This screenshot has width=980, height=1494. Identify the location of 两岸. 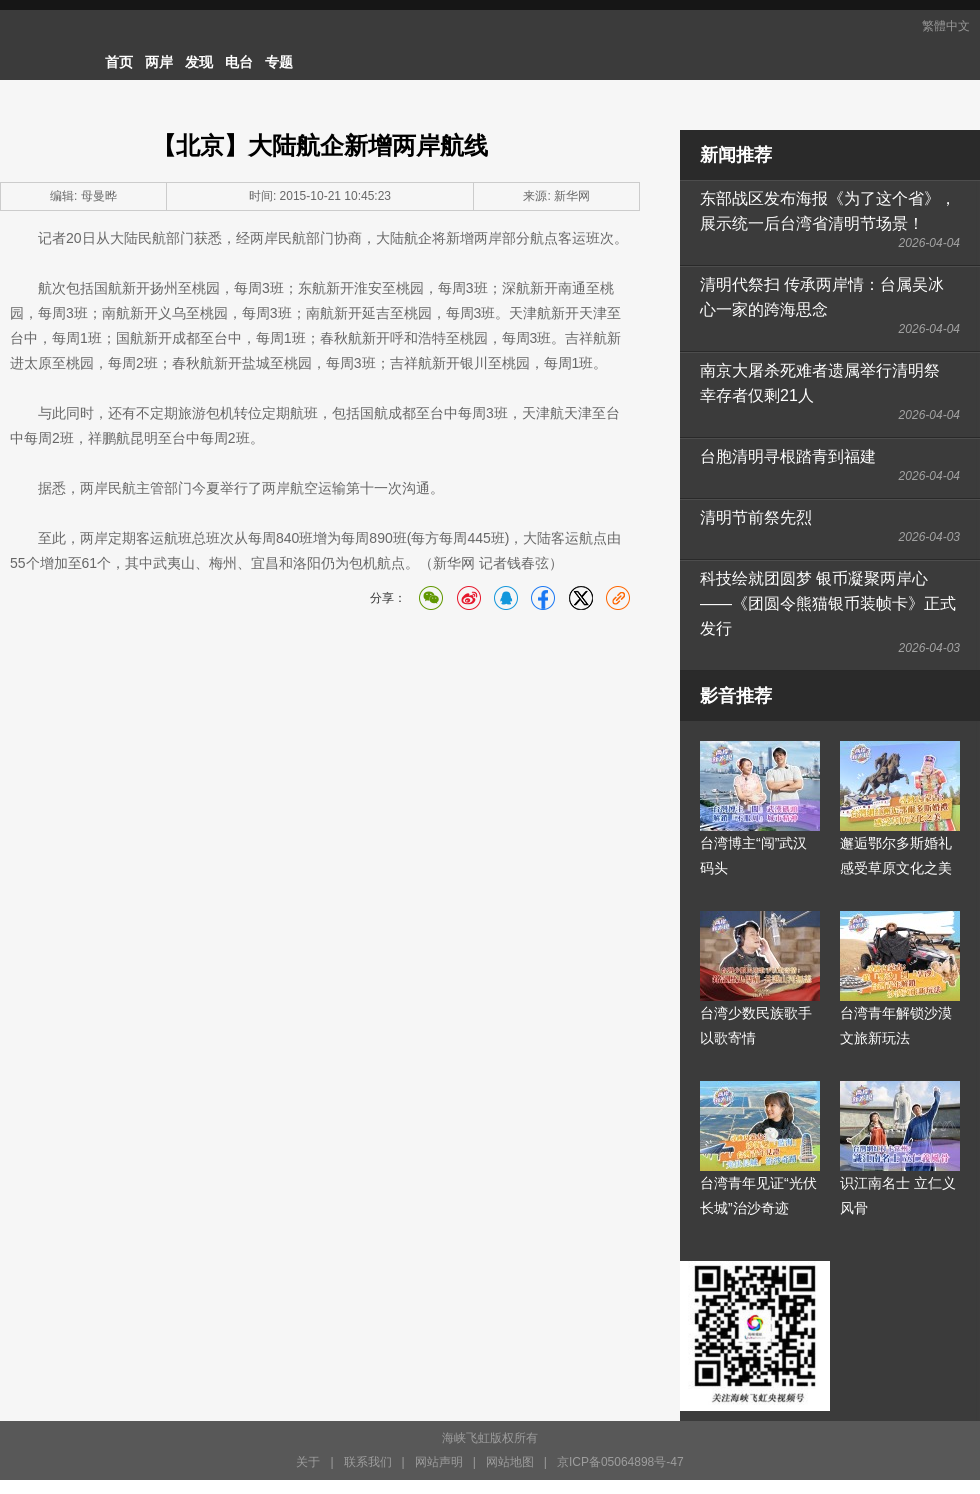
(159, 62).